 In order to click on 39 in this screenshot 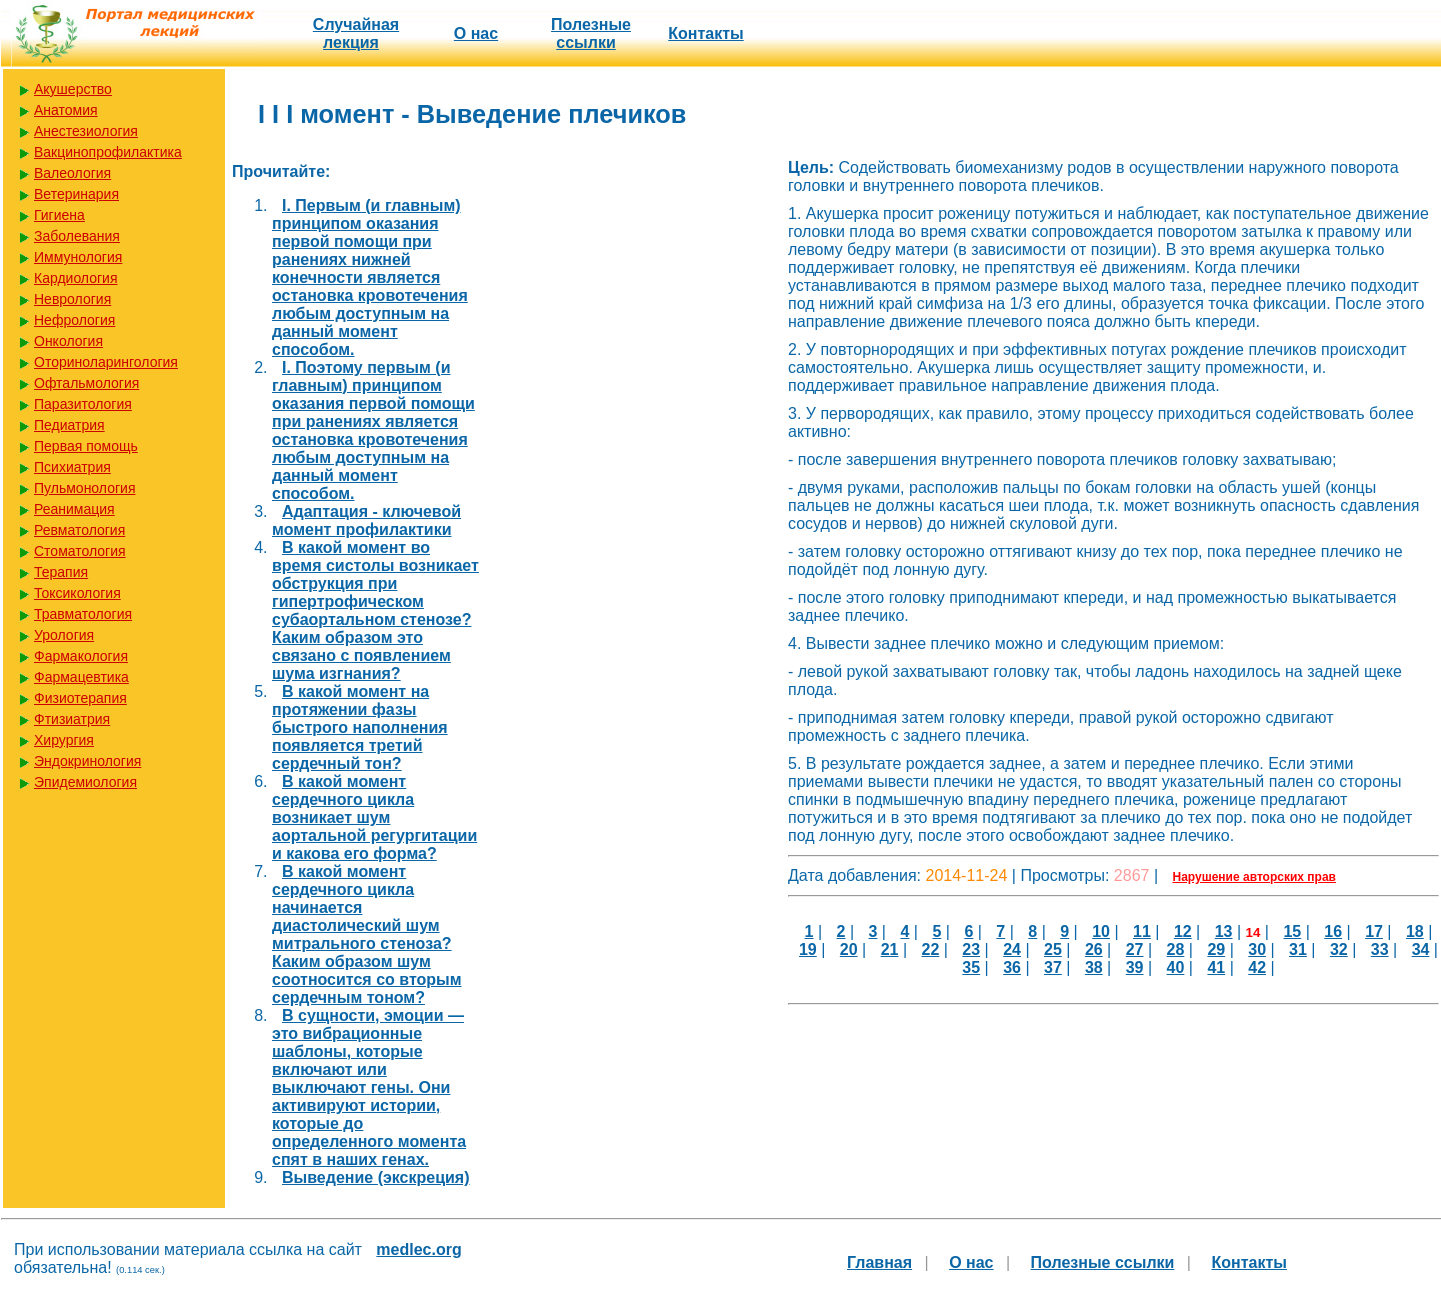, I will do `click(1135, 967)`.